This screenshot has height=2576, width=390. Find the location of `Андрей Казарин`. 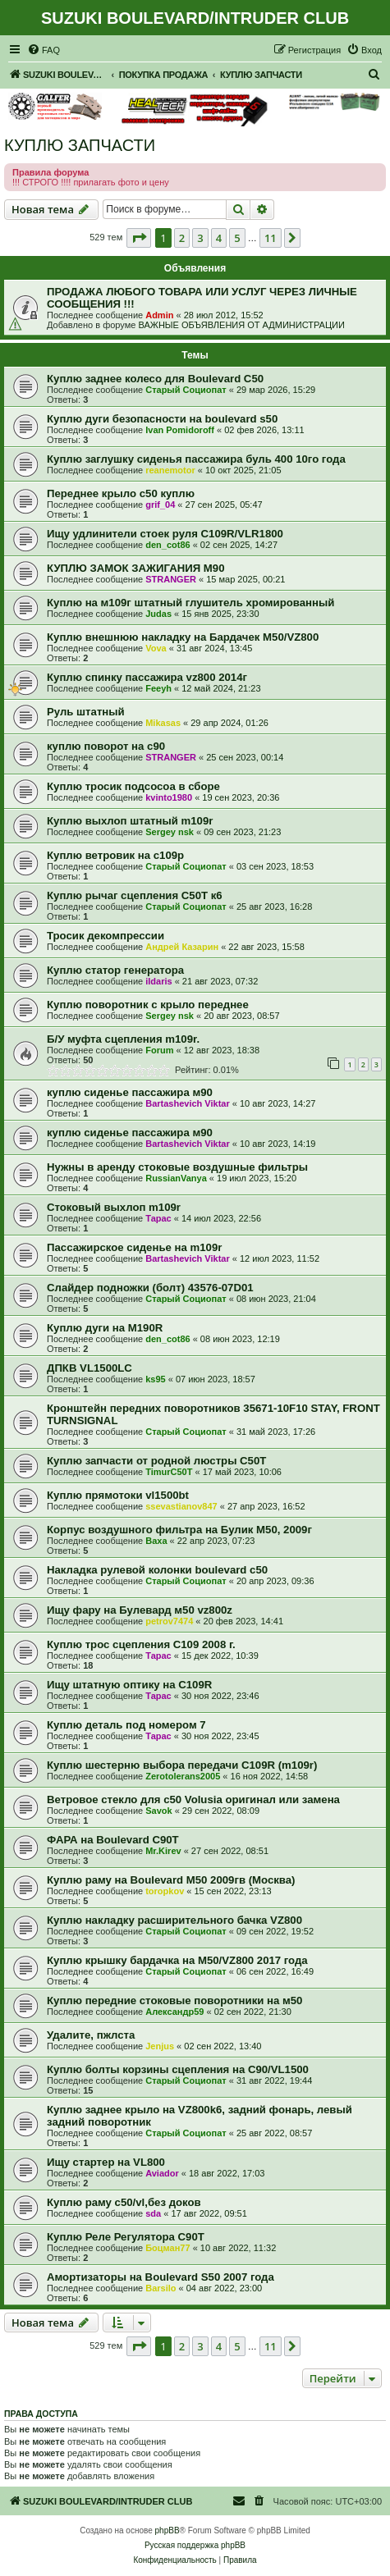

Андрей Казарин is located at coordinates (181, 947).